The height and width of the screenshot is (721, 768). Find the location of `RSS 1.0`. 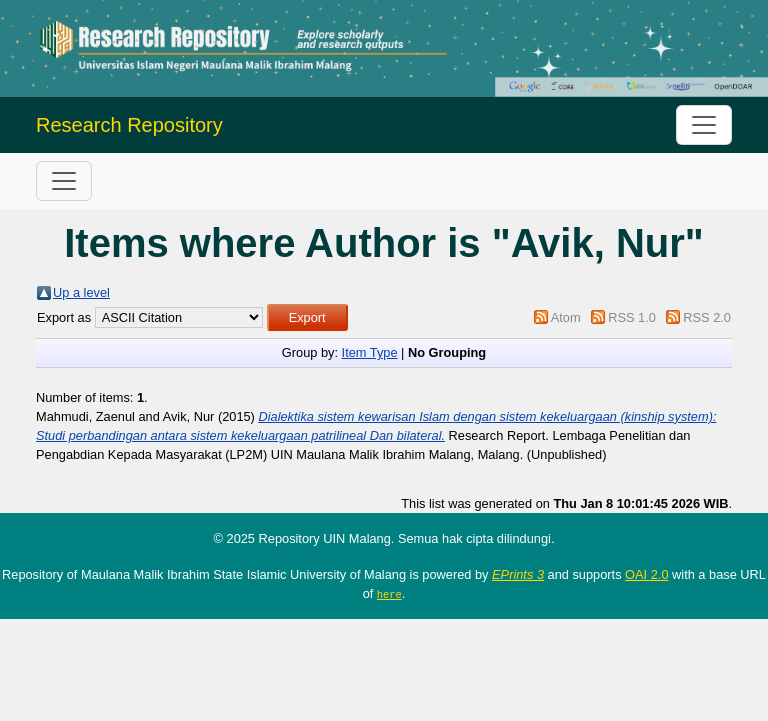

RSS 1.0 is located at coordinates (632, 317).